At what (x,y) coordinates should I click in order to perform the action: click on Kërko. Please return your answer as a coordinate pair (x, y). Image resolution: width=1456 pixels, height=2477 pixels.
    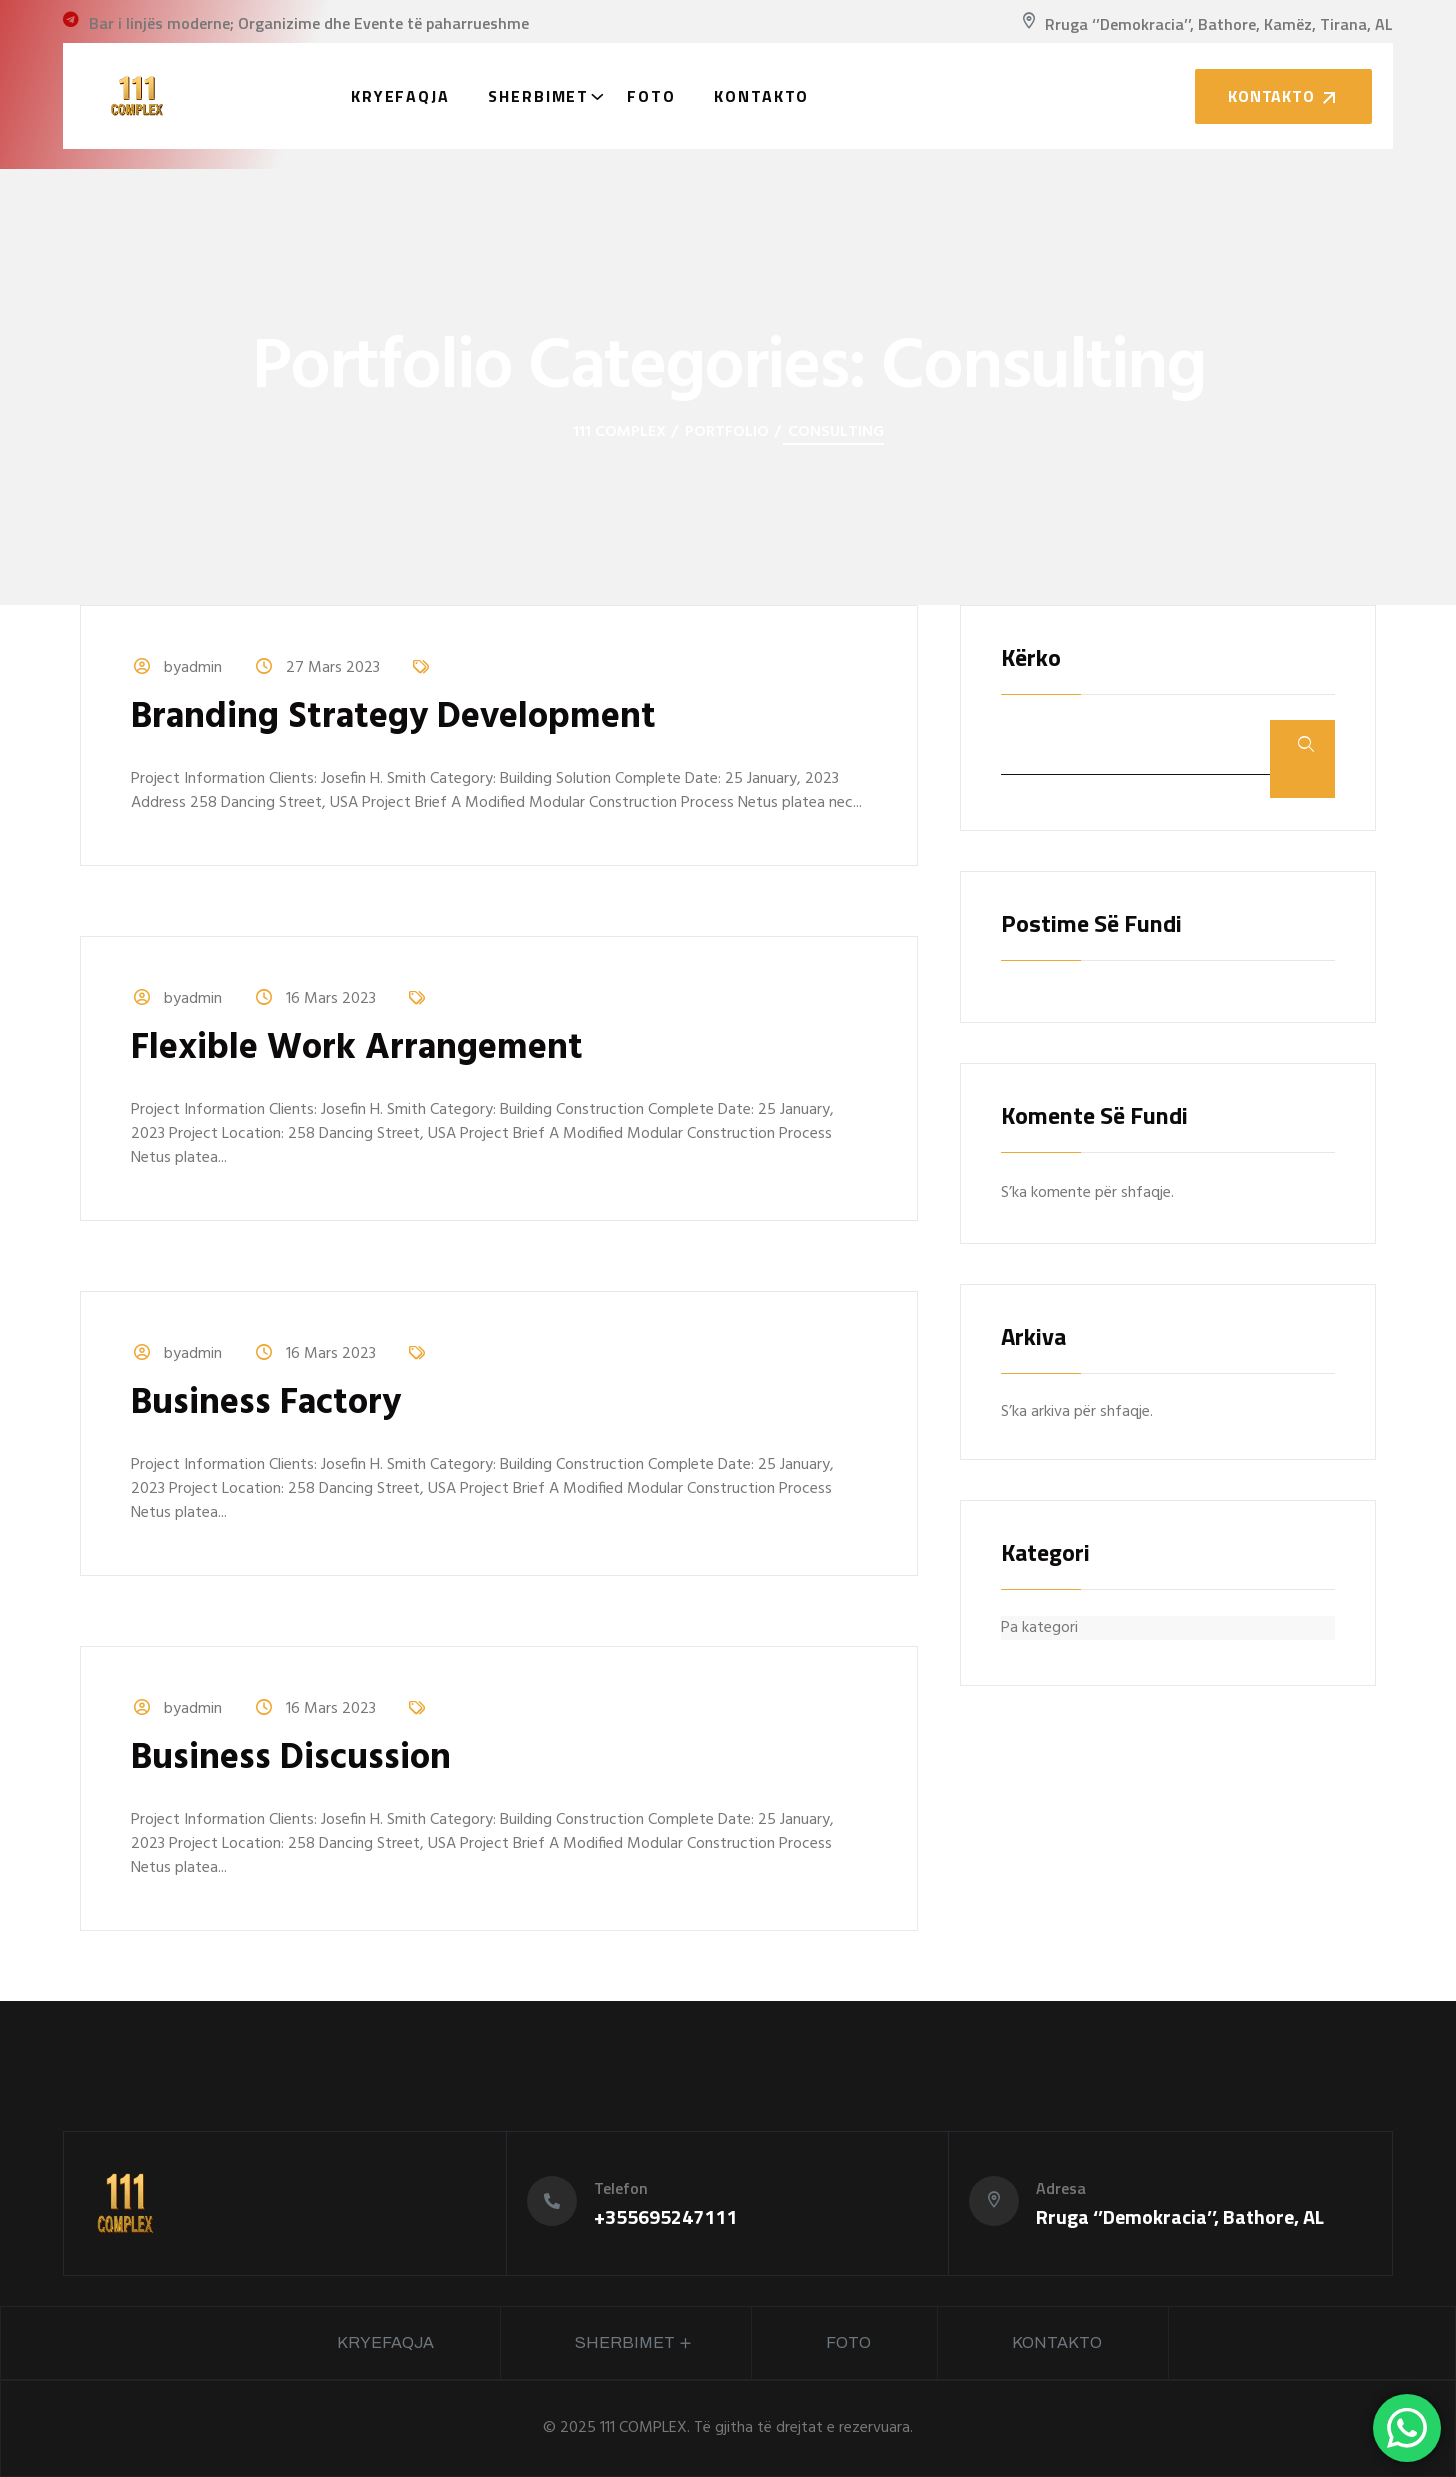
    Looking at the image, I should click on (1031, 659).